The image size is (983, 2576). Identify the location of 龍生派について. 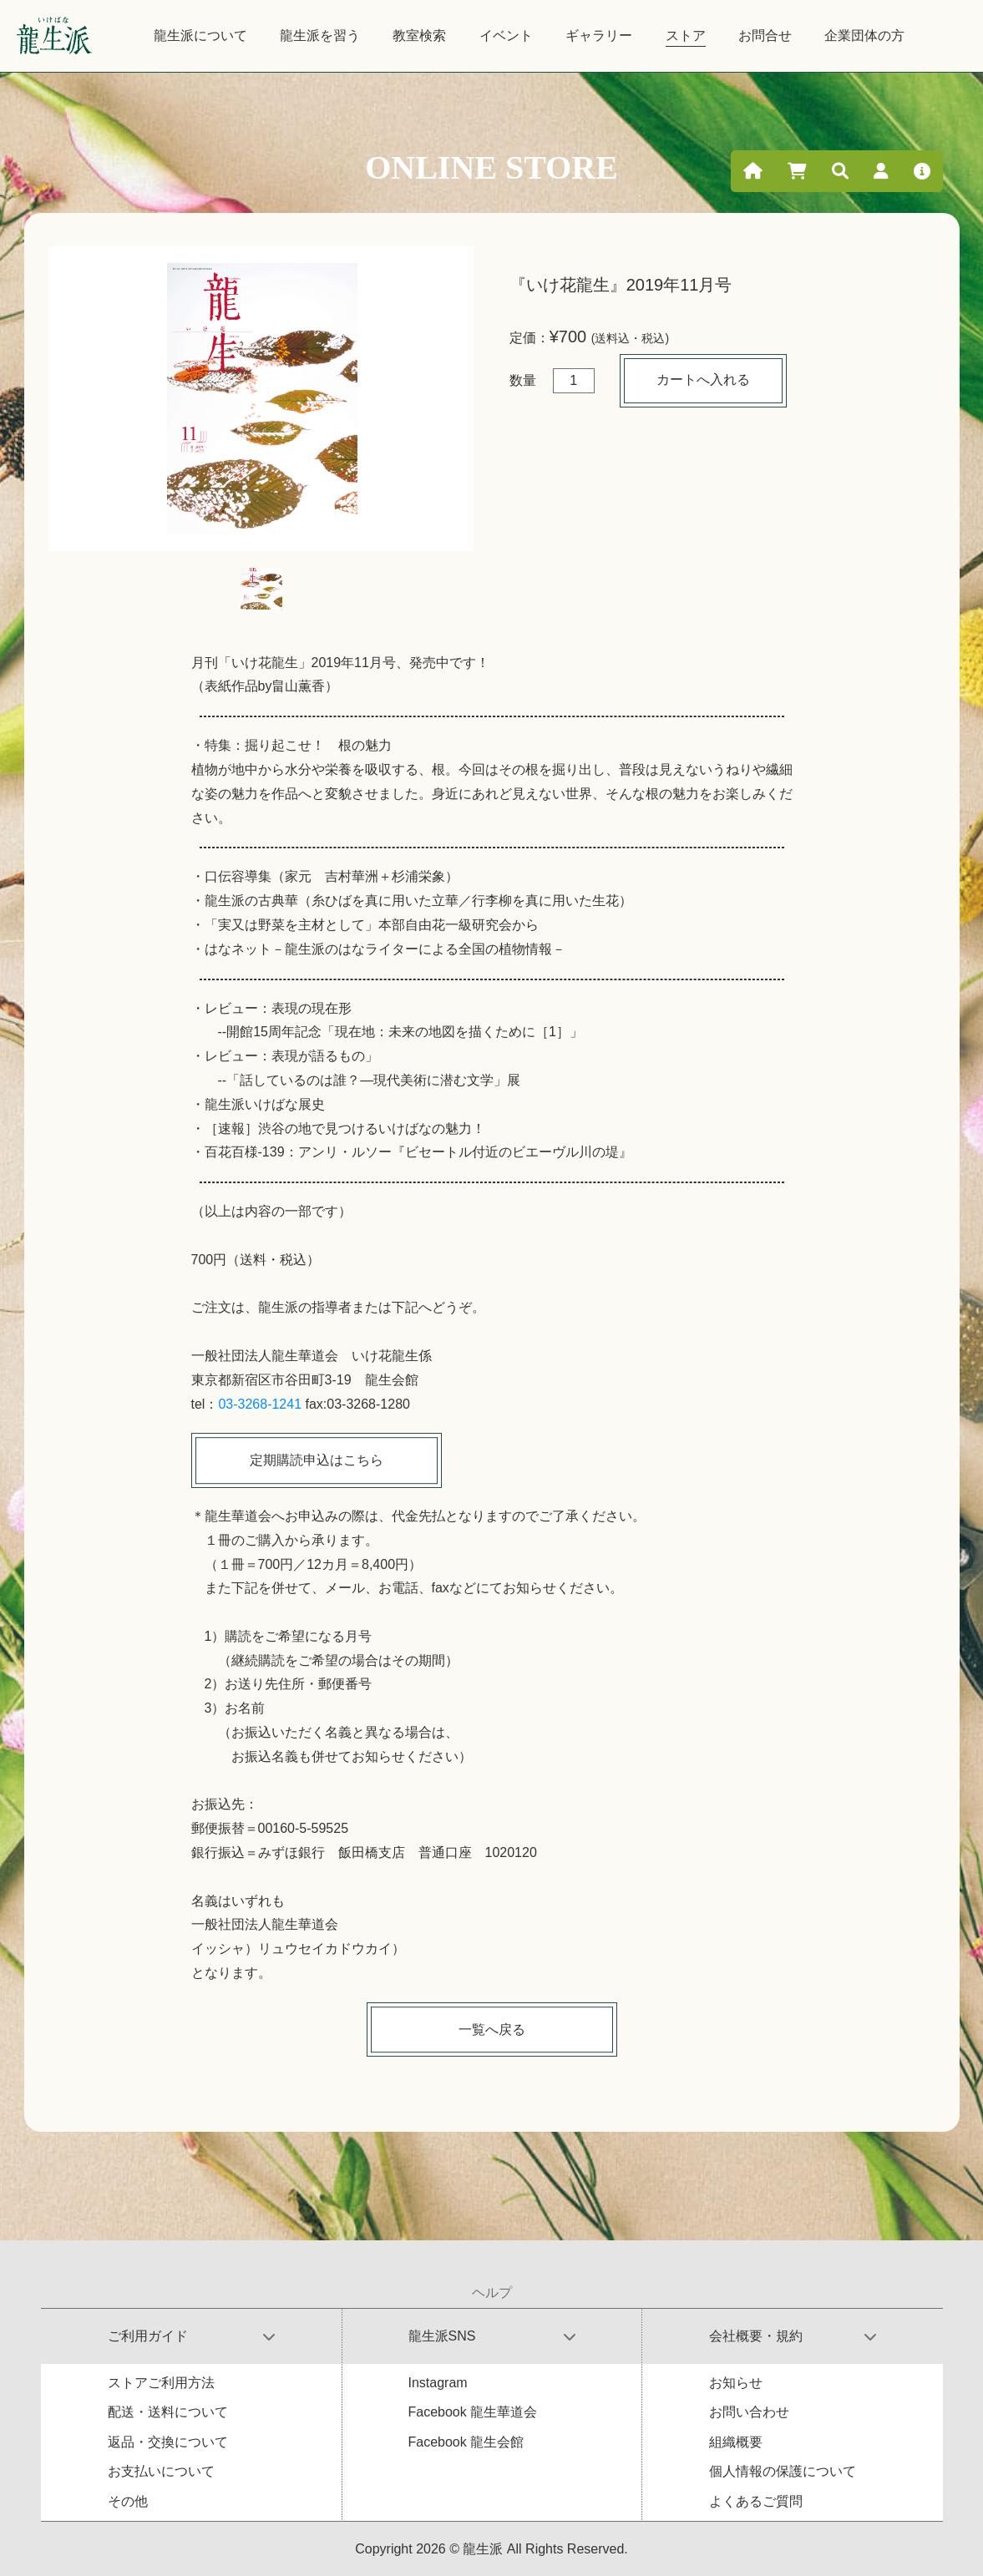
(200, 35).